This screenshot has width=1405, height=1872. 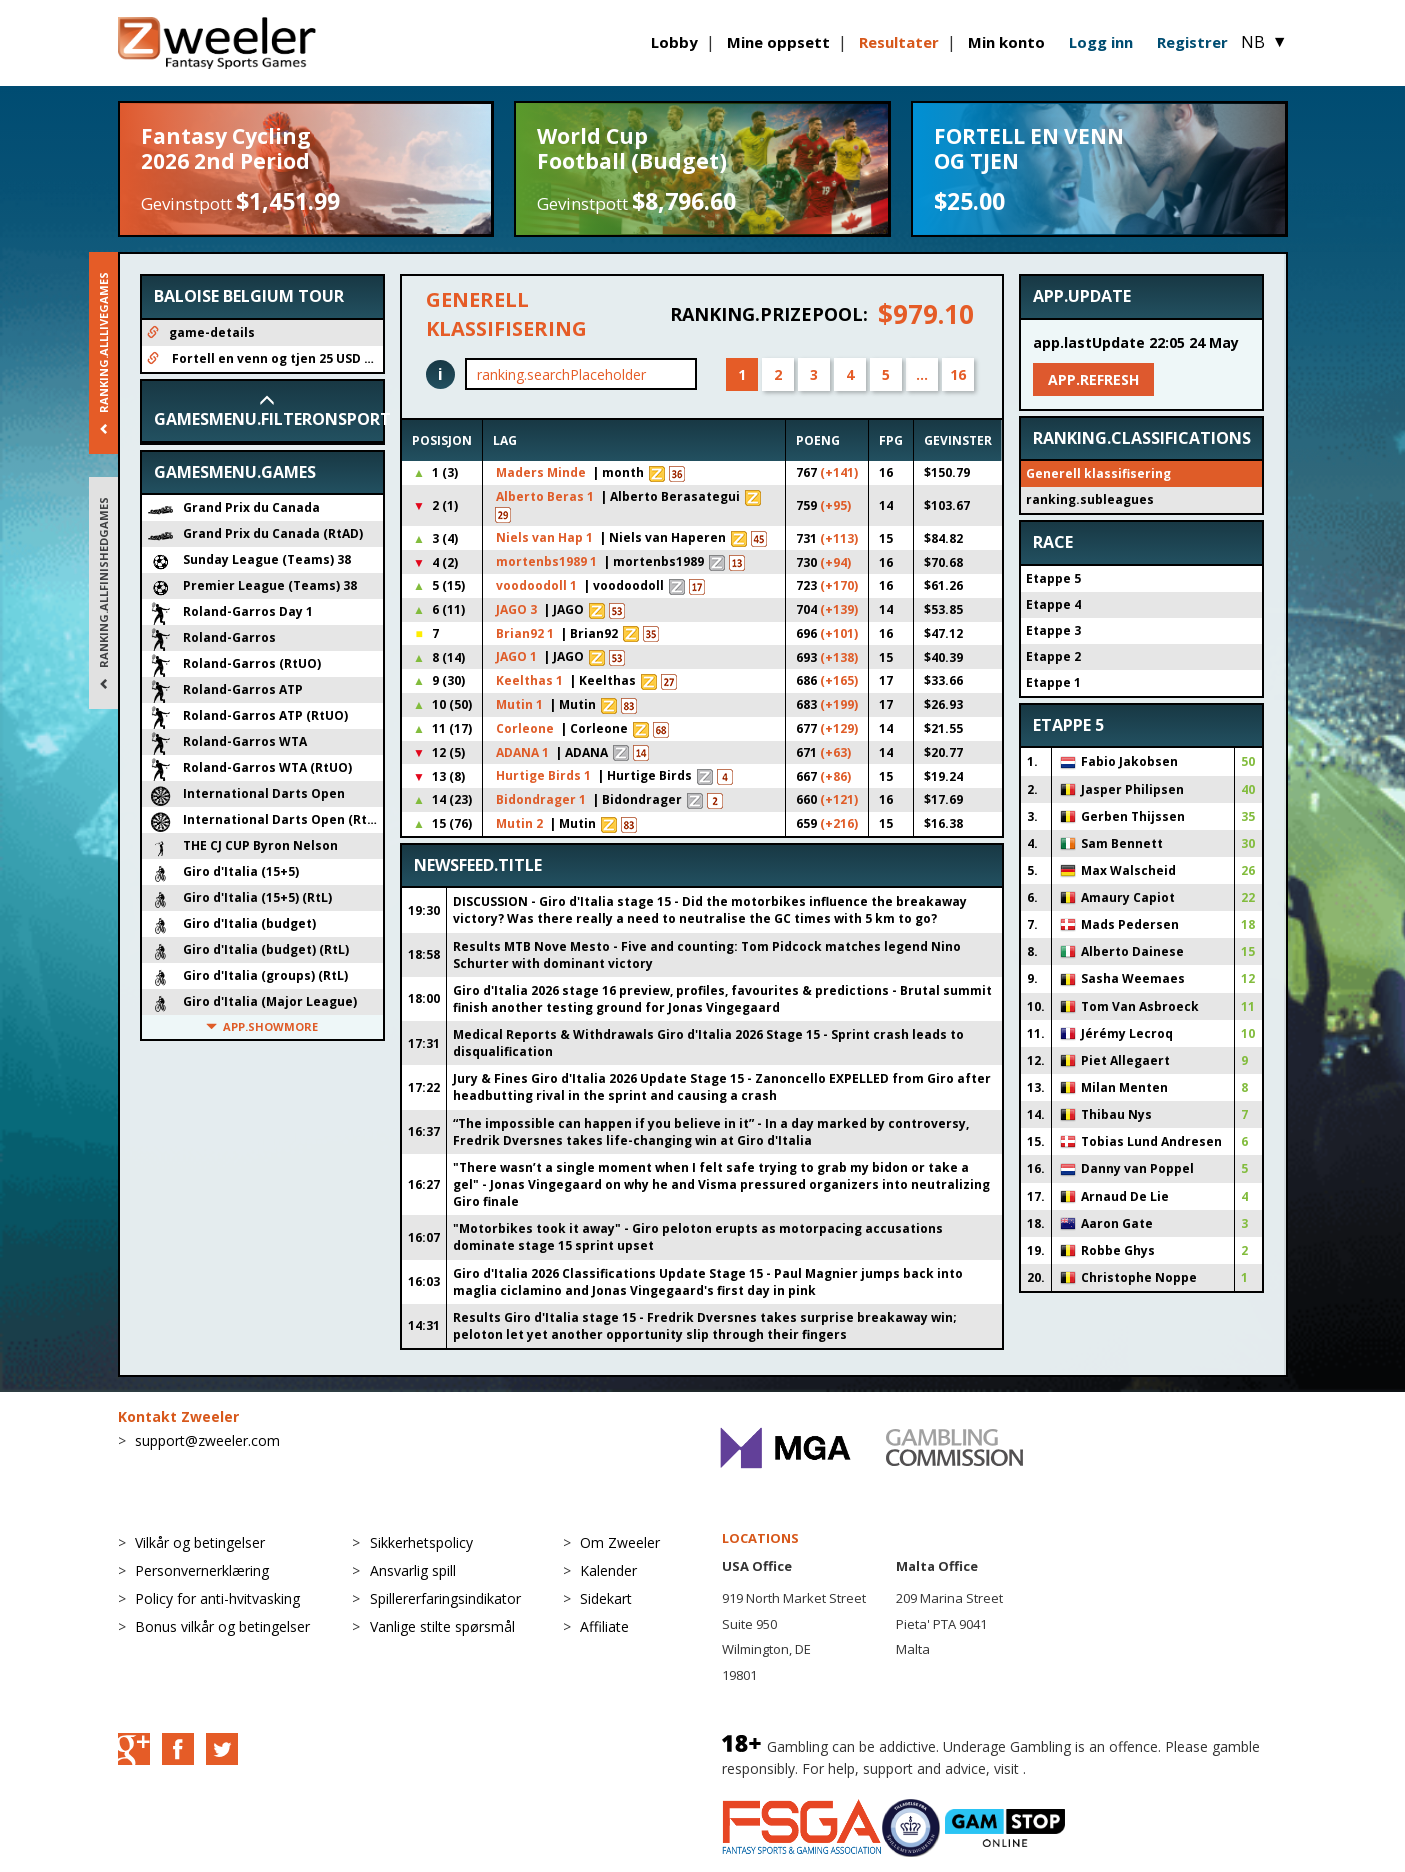 I want to click on (+94), so click(x=835, y=562).